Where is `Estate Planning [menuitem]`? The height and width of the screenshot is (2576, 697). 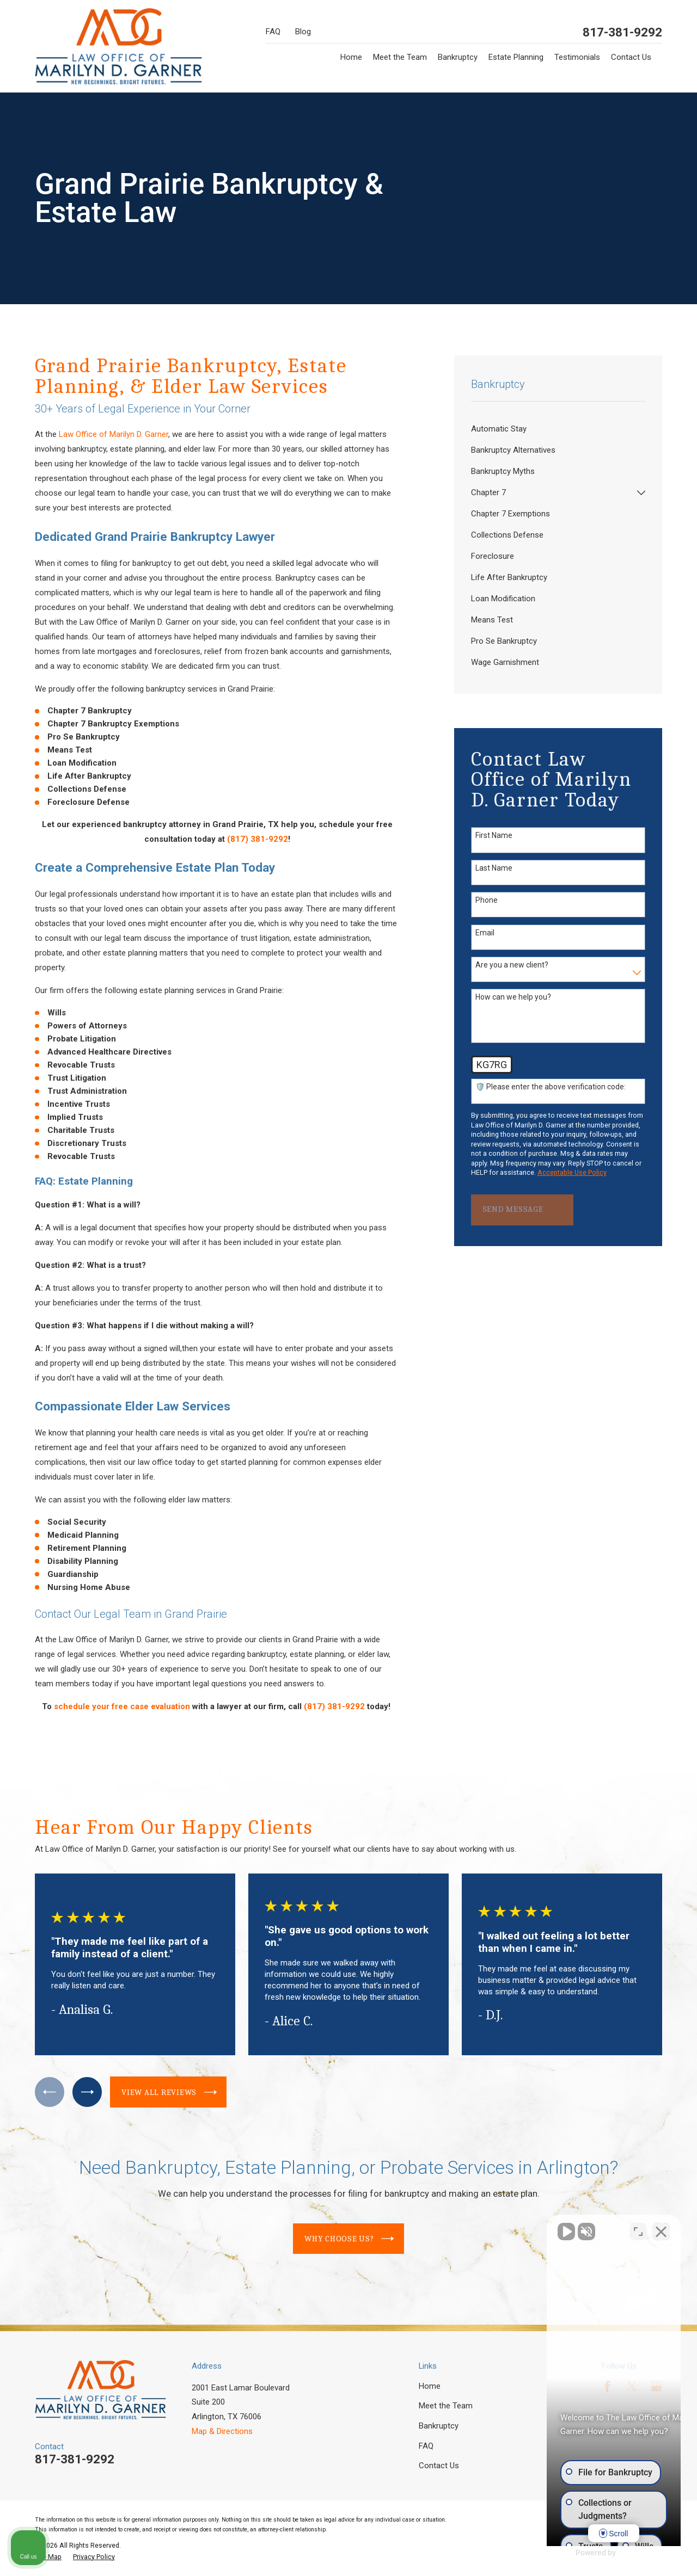 Estate Planning [menuitem] is located at coordinates (515, 57).